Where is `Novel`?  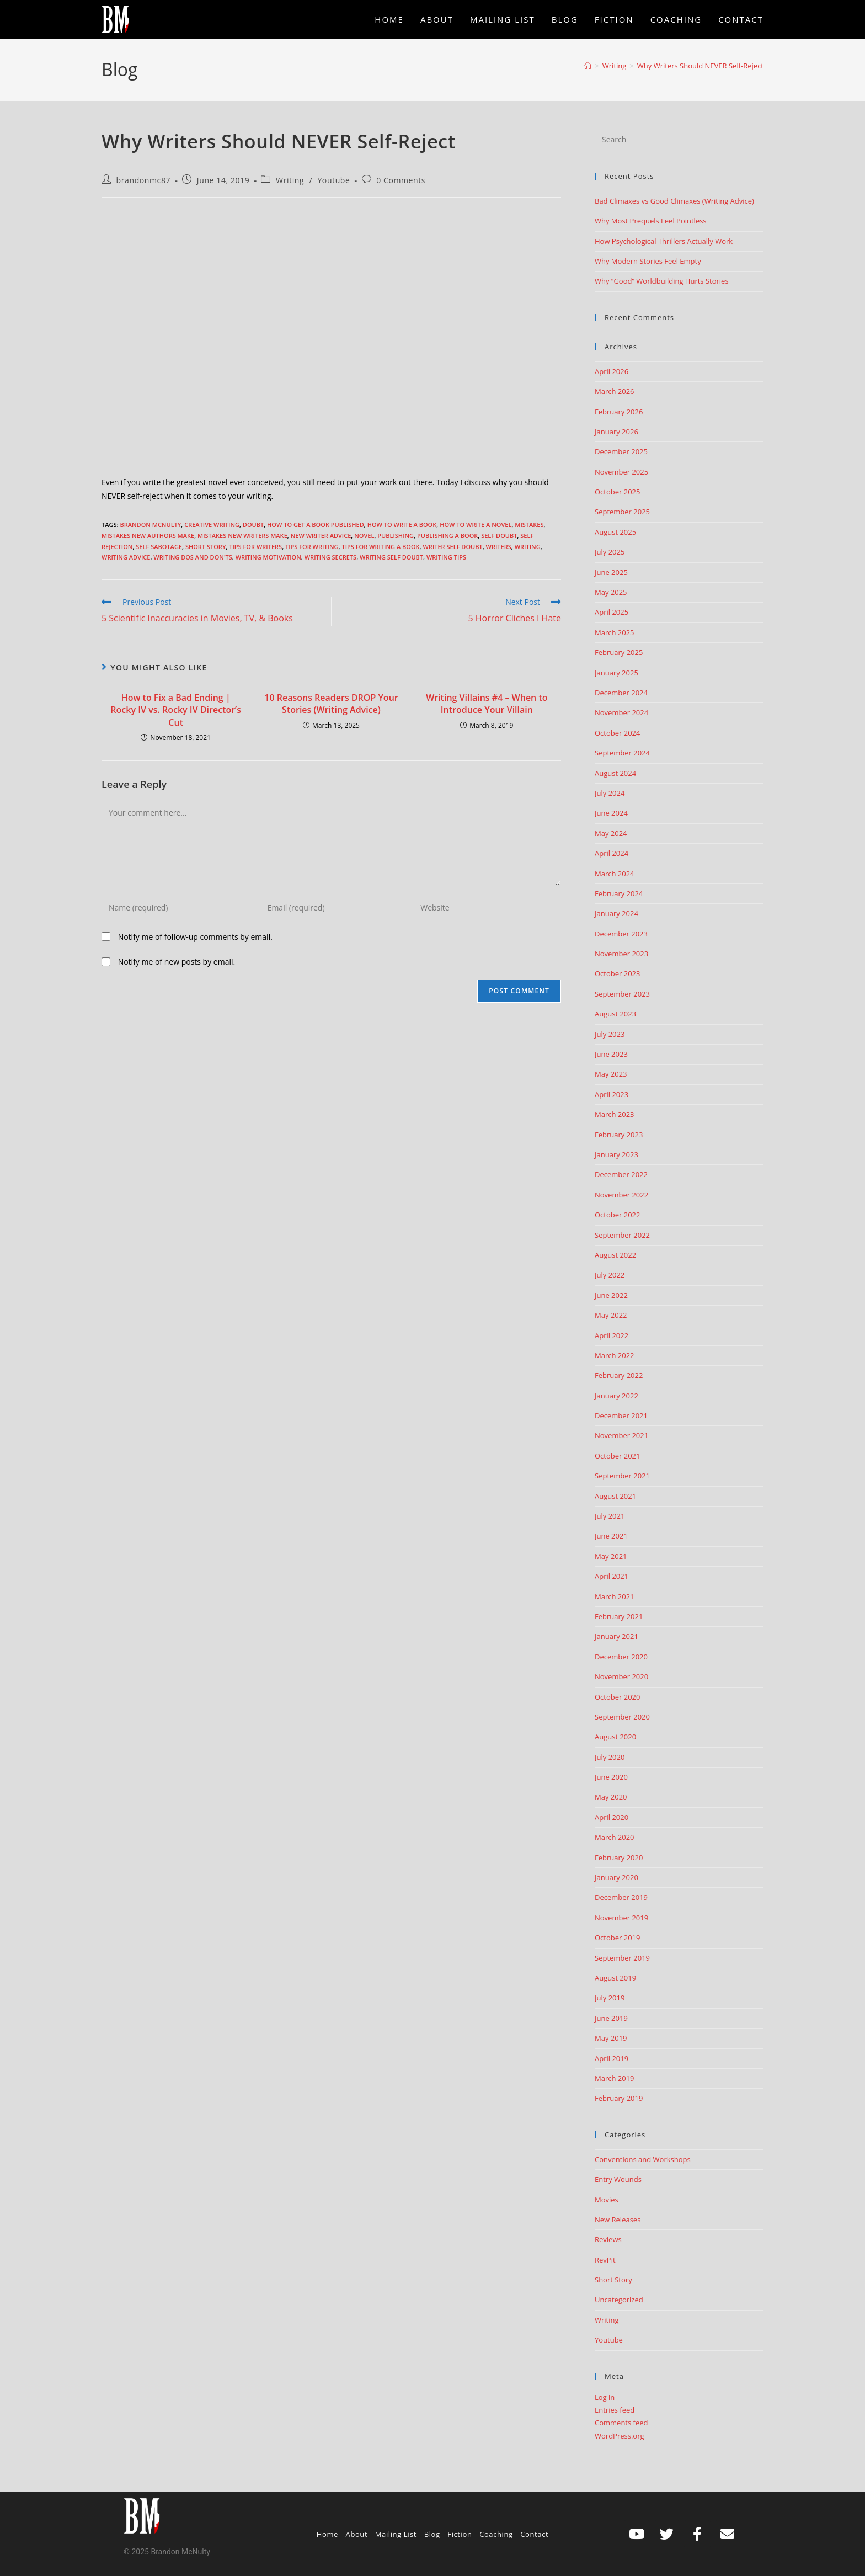
Novel is located at coordinates (364, 535).